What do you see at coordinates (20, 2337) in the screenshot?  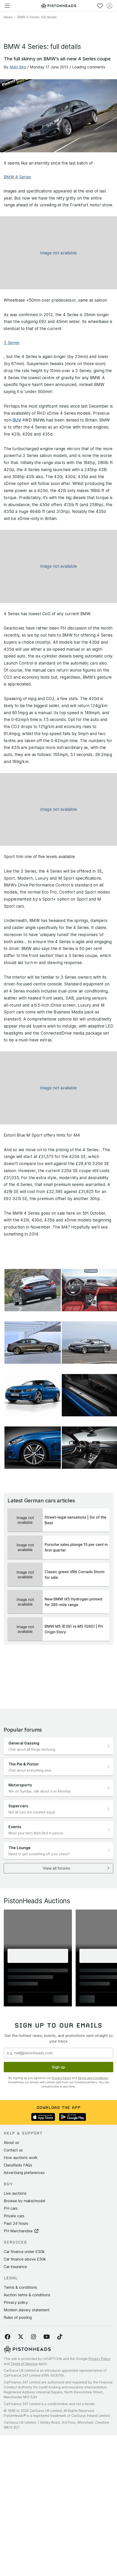 I see `[Follow us on Twitter]` at bounding box center [20, 2337].